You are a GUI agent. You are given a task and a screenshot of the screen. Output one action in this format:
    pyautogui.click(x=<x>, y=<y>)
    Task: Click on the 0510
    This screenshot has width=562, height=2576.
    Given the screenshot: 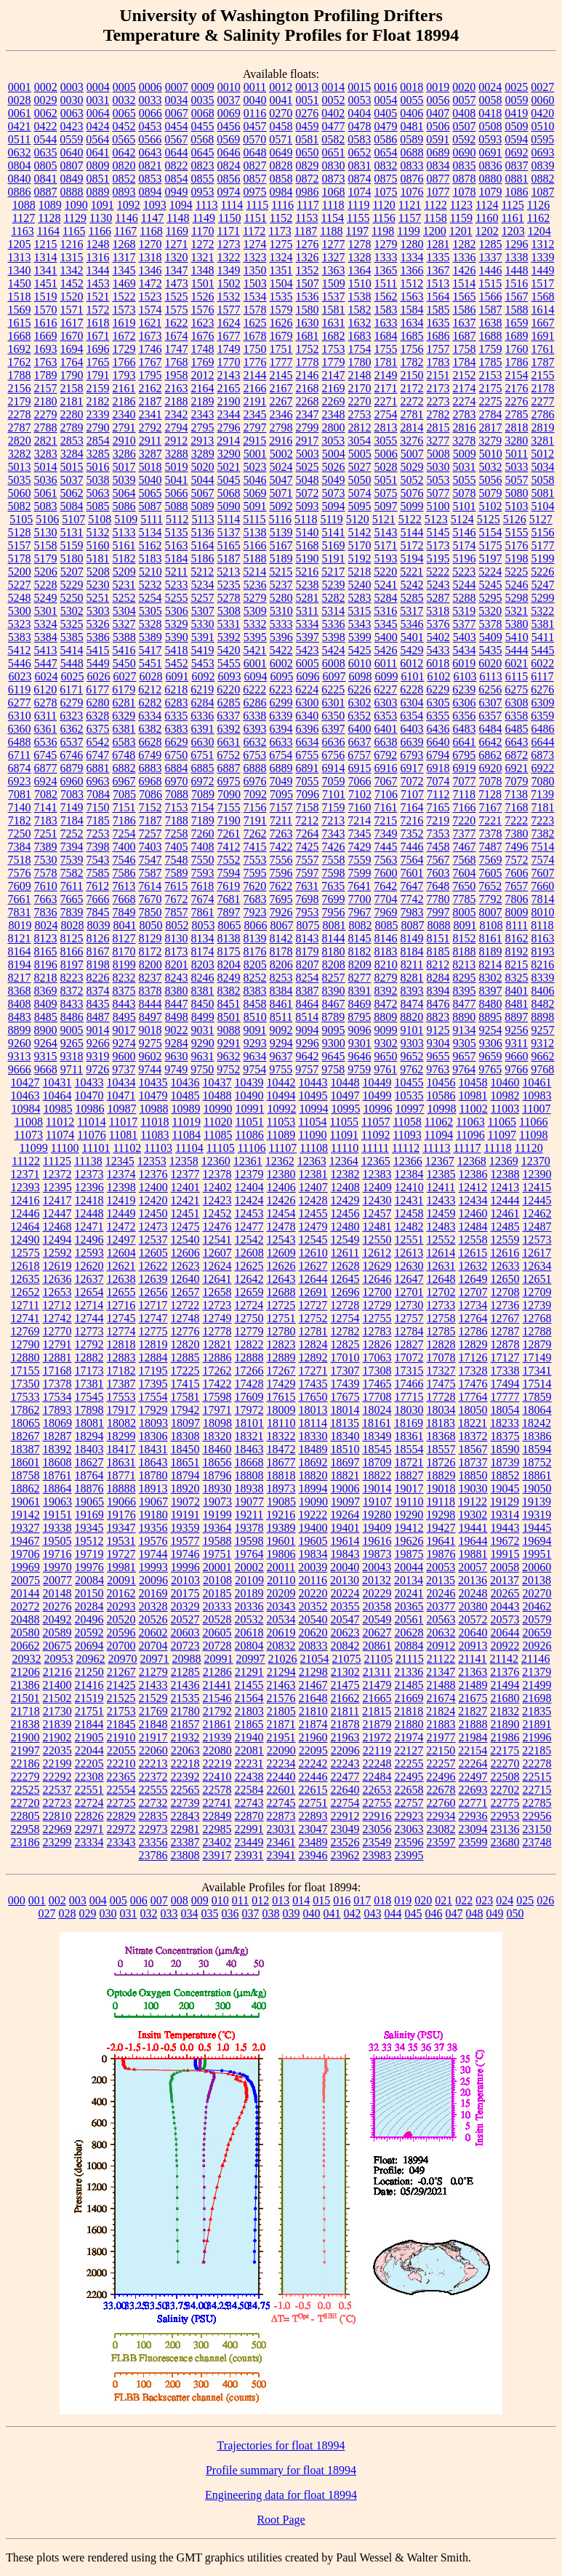 What is the action you would take?
    pyautogui.click(x=543, y=126)
    